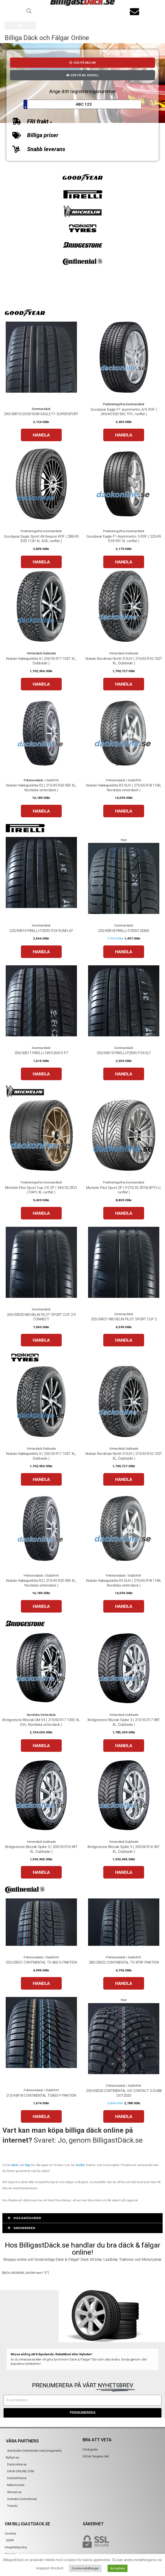 The image size is (165, 2576). Describe the element at coordinates (123, 684) in the screenshot. I see `HANDLA [Buy “Nokian Nordman North 9 SUV ( 215/65 R16 102T XL, Dubbade )”]` at that location.